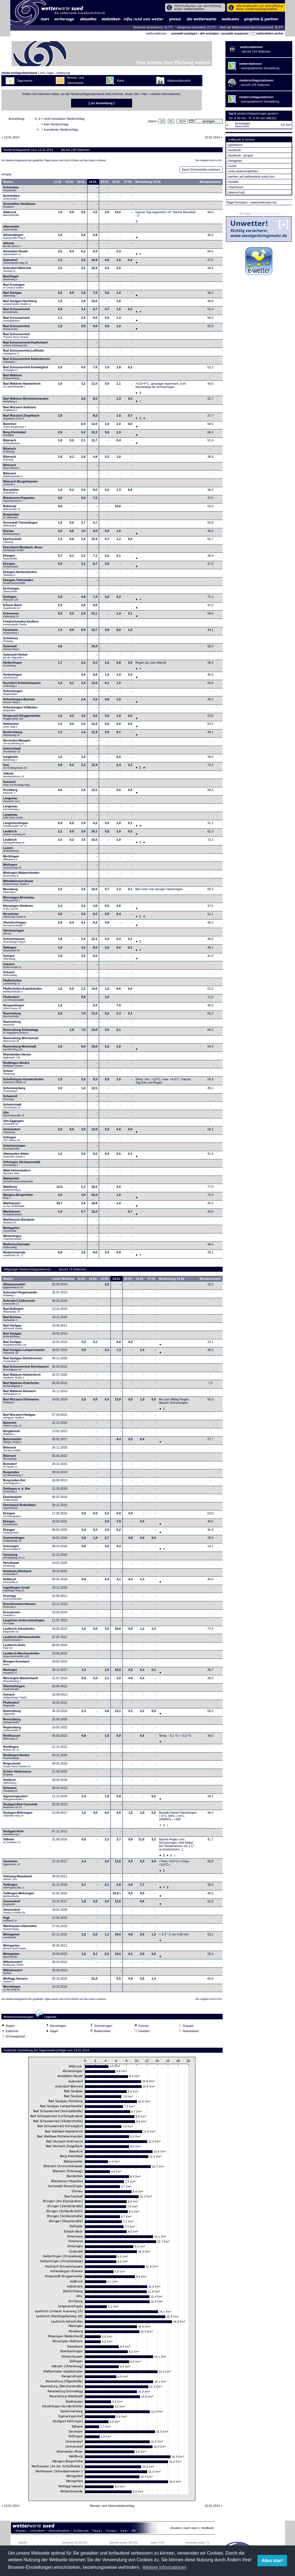 This screenshot has width=295, height=2576. I want to click on Bad Krozingen, so click(14, 288).